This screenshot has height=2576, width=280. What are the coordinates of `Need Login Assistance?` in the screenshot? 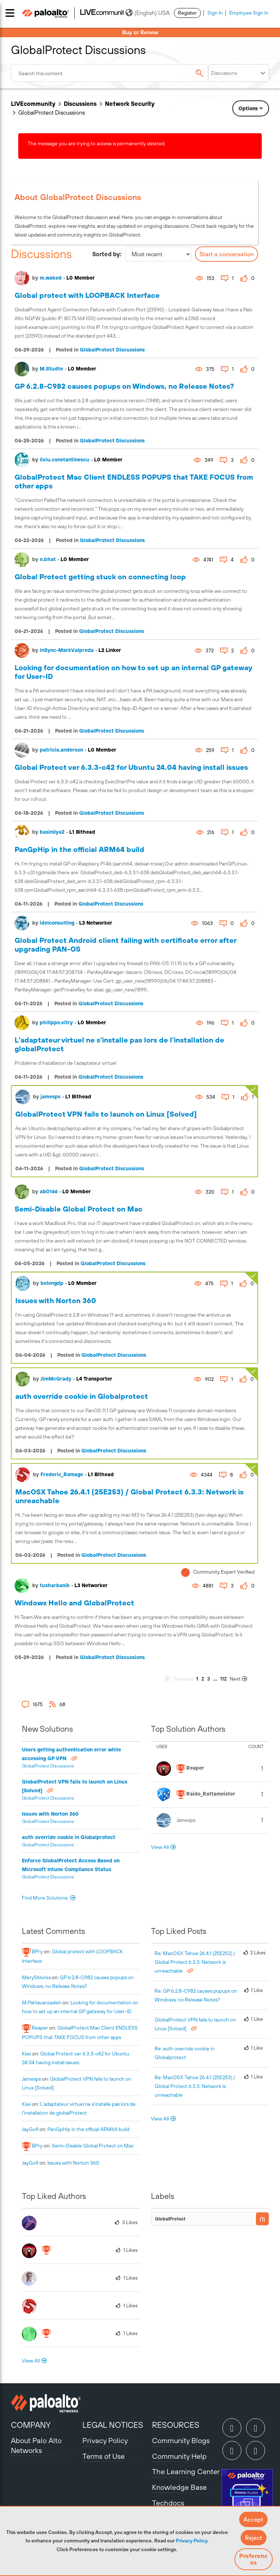 It's located at (236, 103).